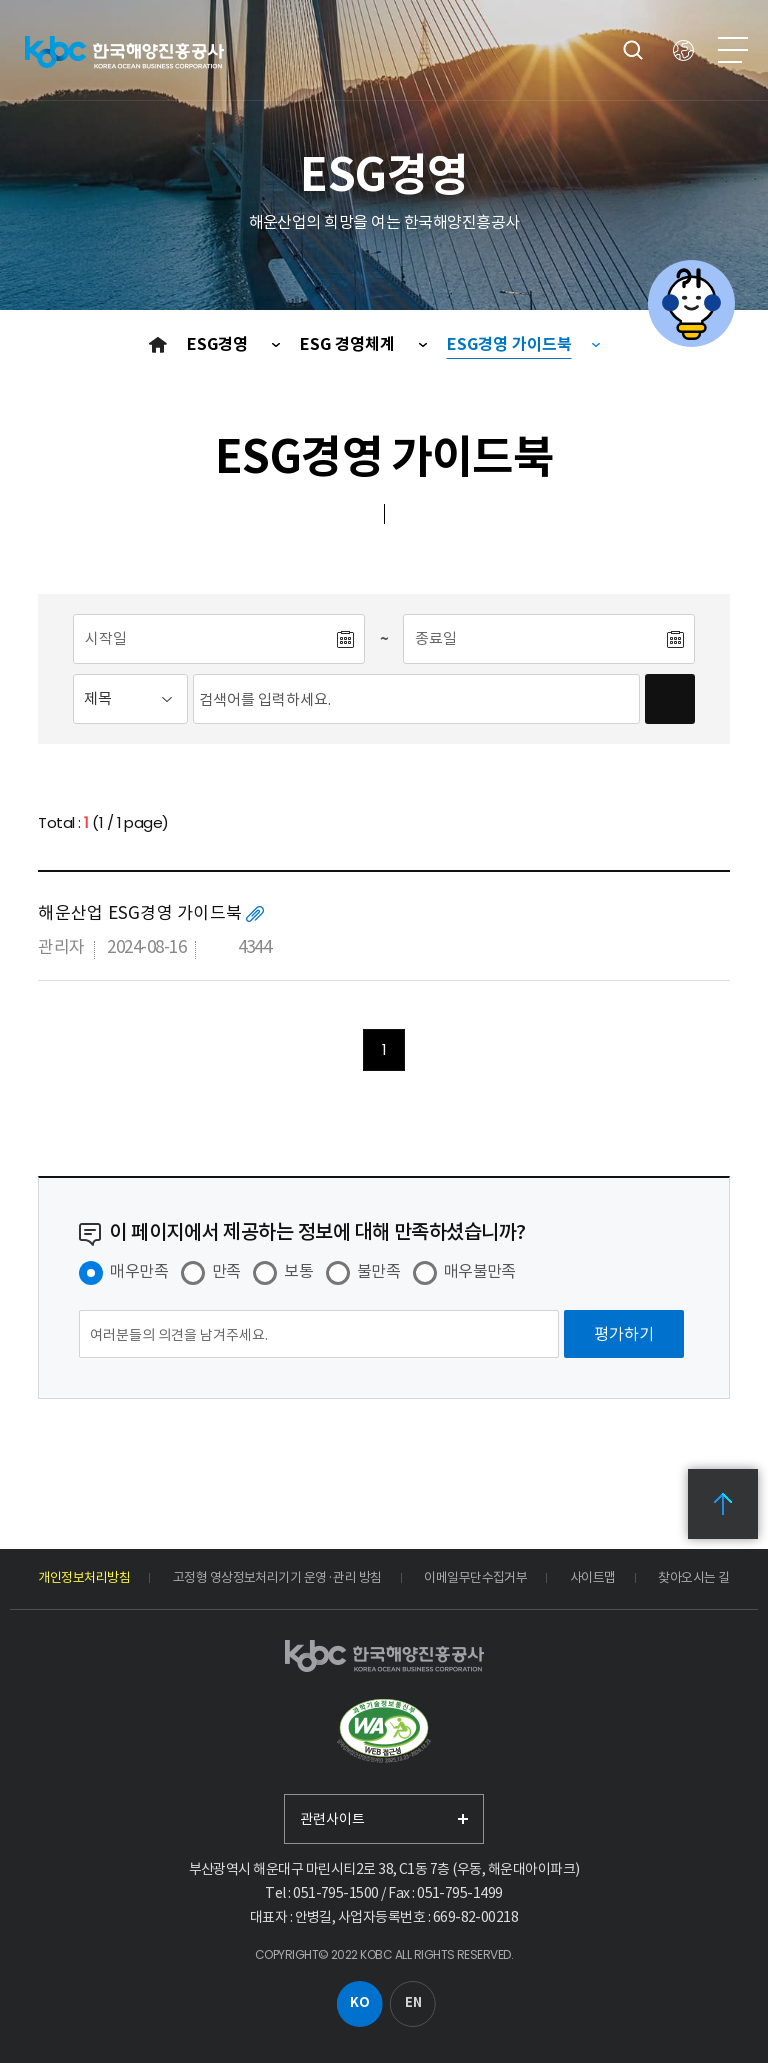 The height and width of the screenshot is (2063, 768). I want to click on 관련사이트, so click(332, 1819).